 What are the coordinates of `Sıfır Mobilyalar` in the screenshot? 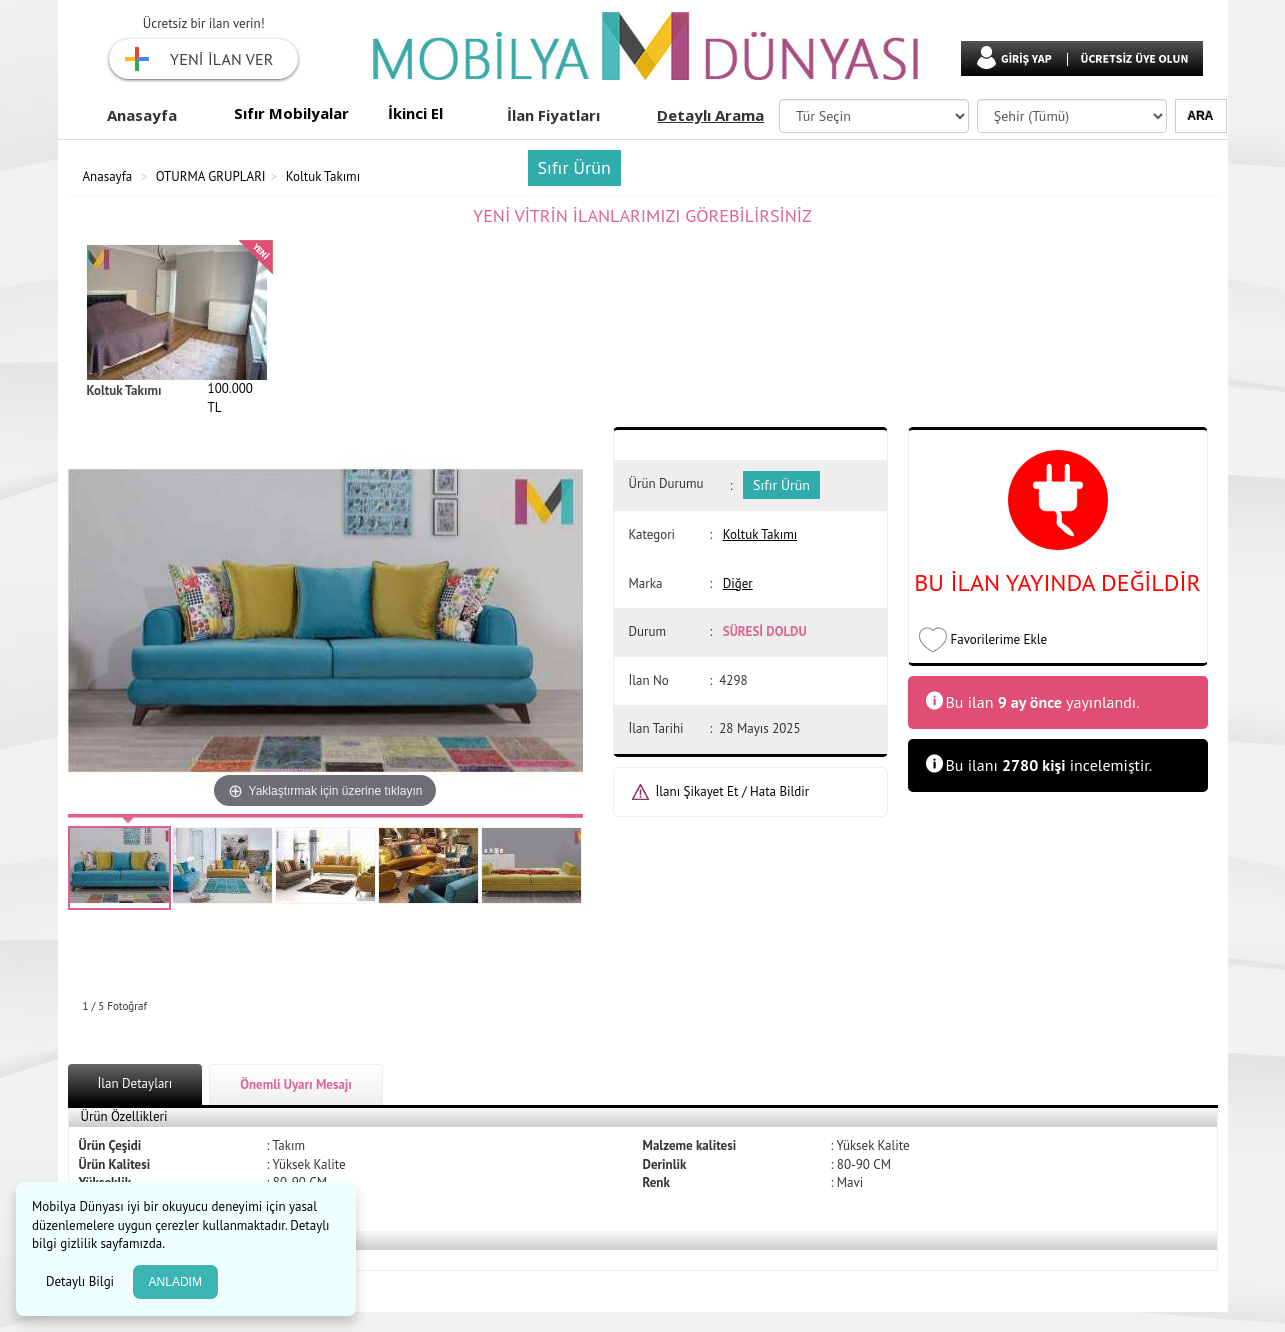 It's located at (291, 113).